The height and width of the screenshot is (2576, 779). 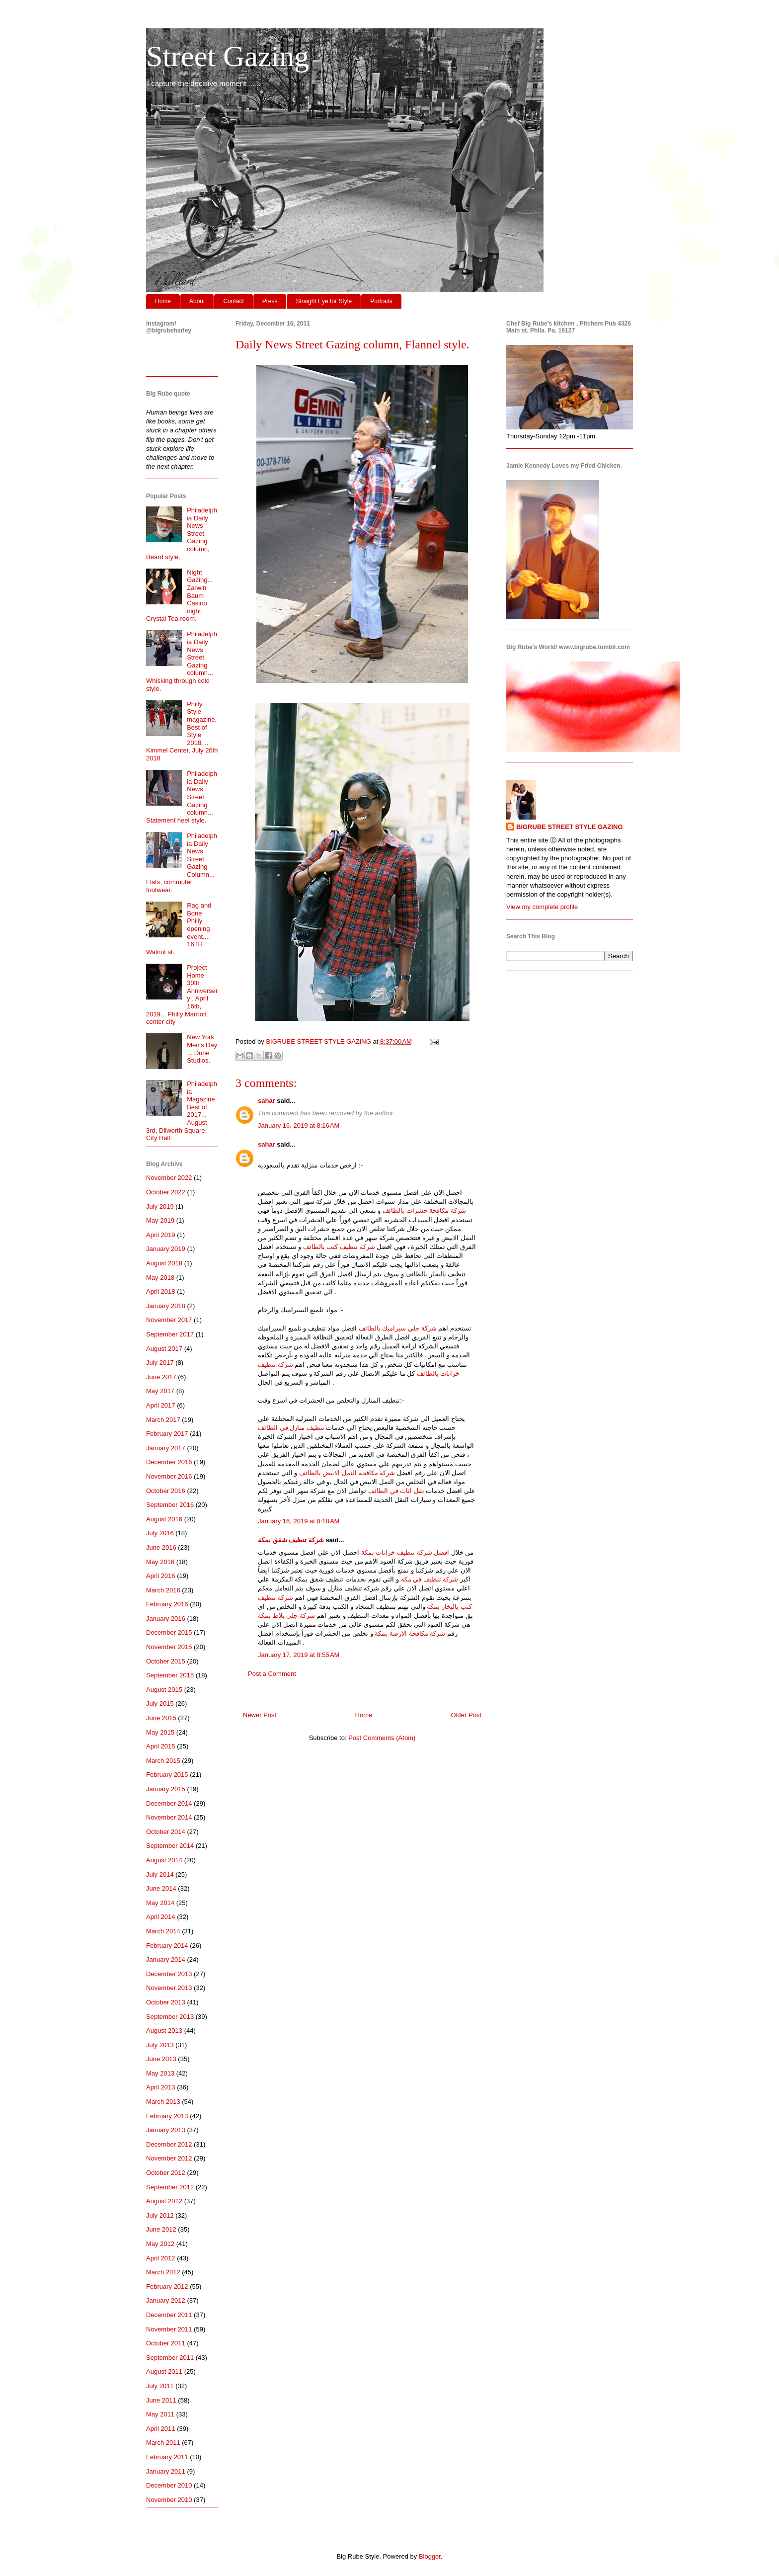 I want to click on شركة جلي سيراميك بالطائف, so click(x=398, y=1328).